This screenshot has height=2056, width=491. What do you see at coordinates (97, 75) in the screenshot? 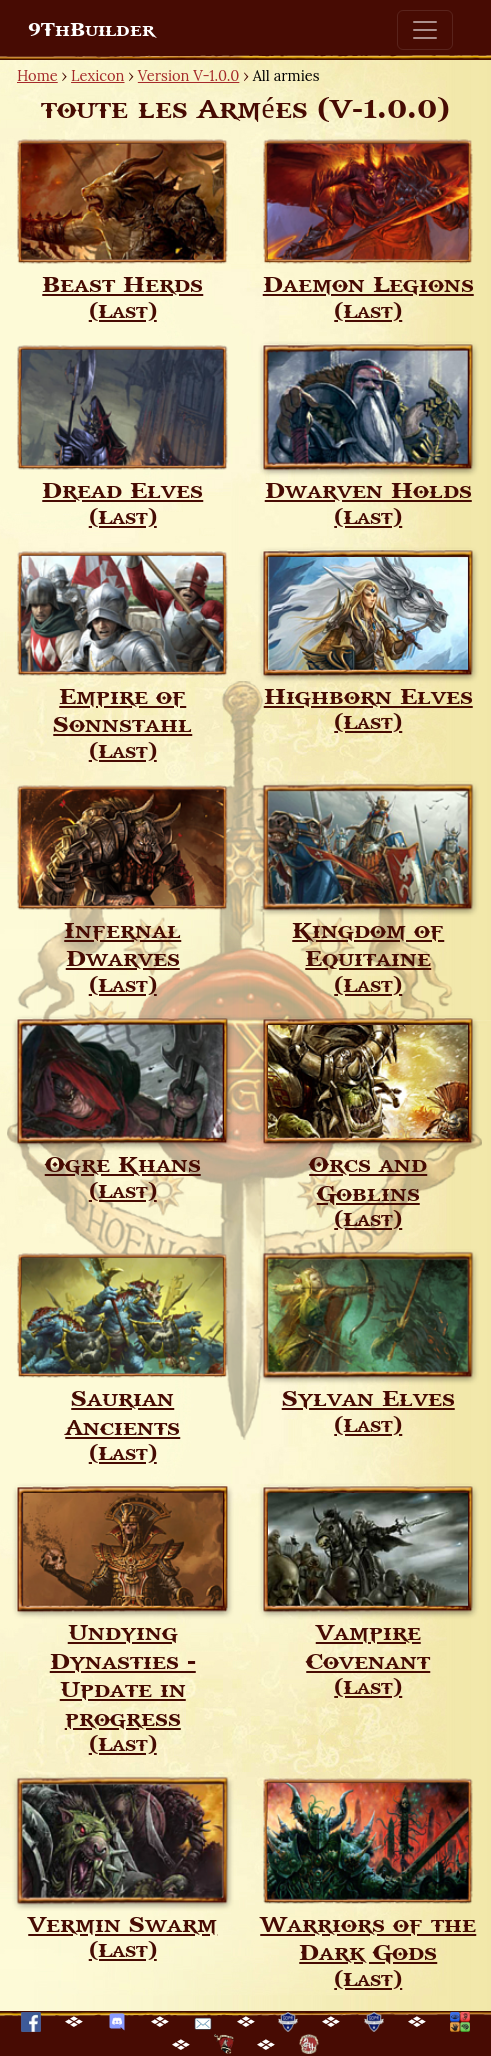
I see `Lexicon` at bounding box center [97, 75].